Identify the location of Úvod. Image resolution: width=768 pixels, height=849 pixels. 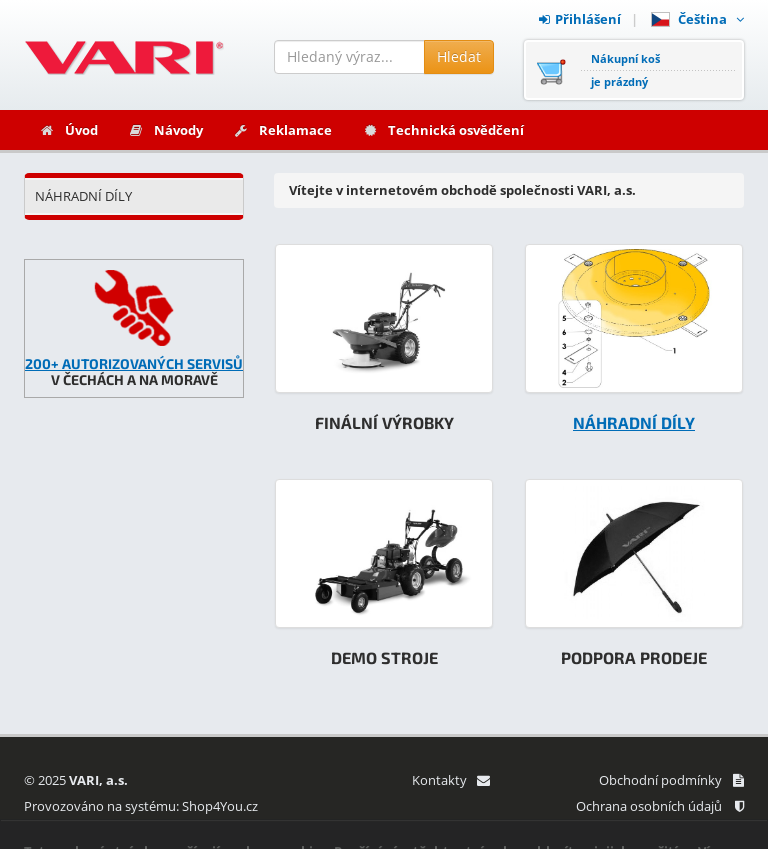
(68, 130).